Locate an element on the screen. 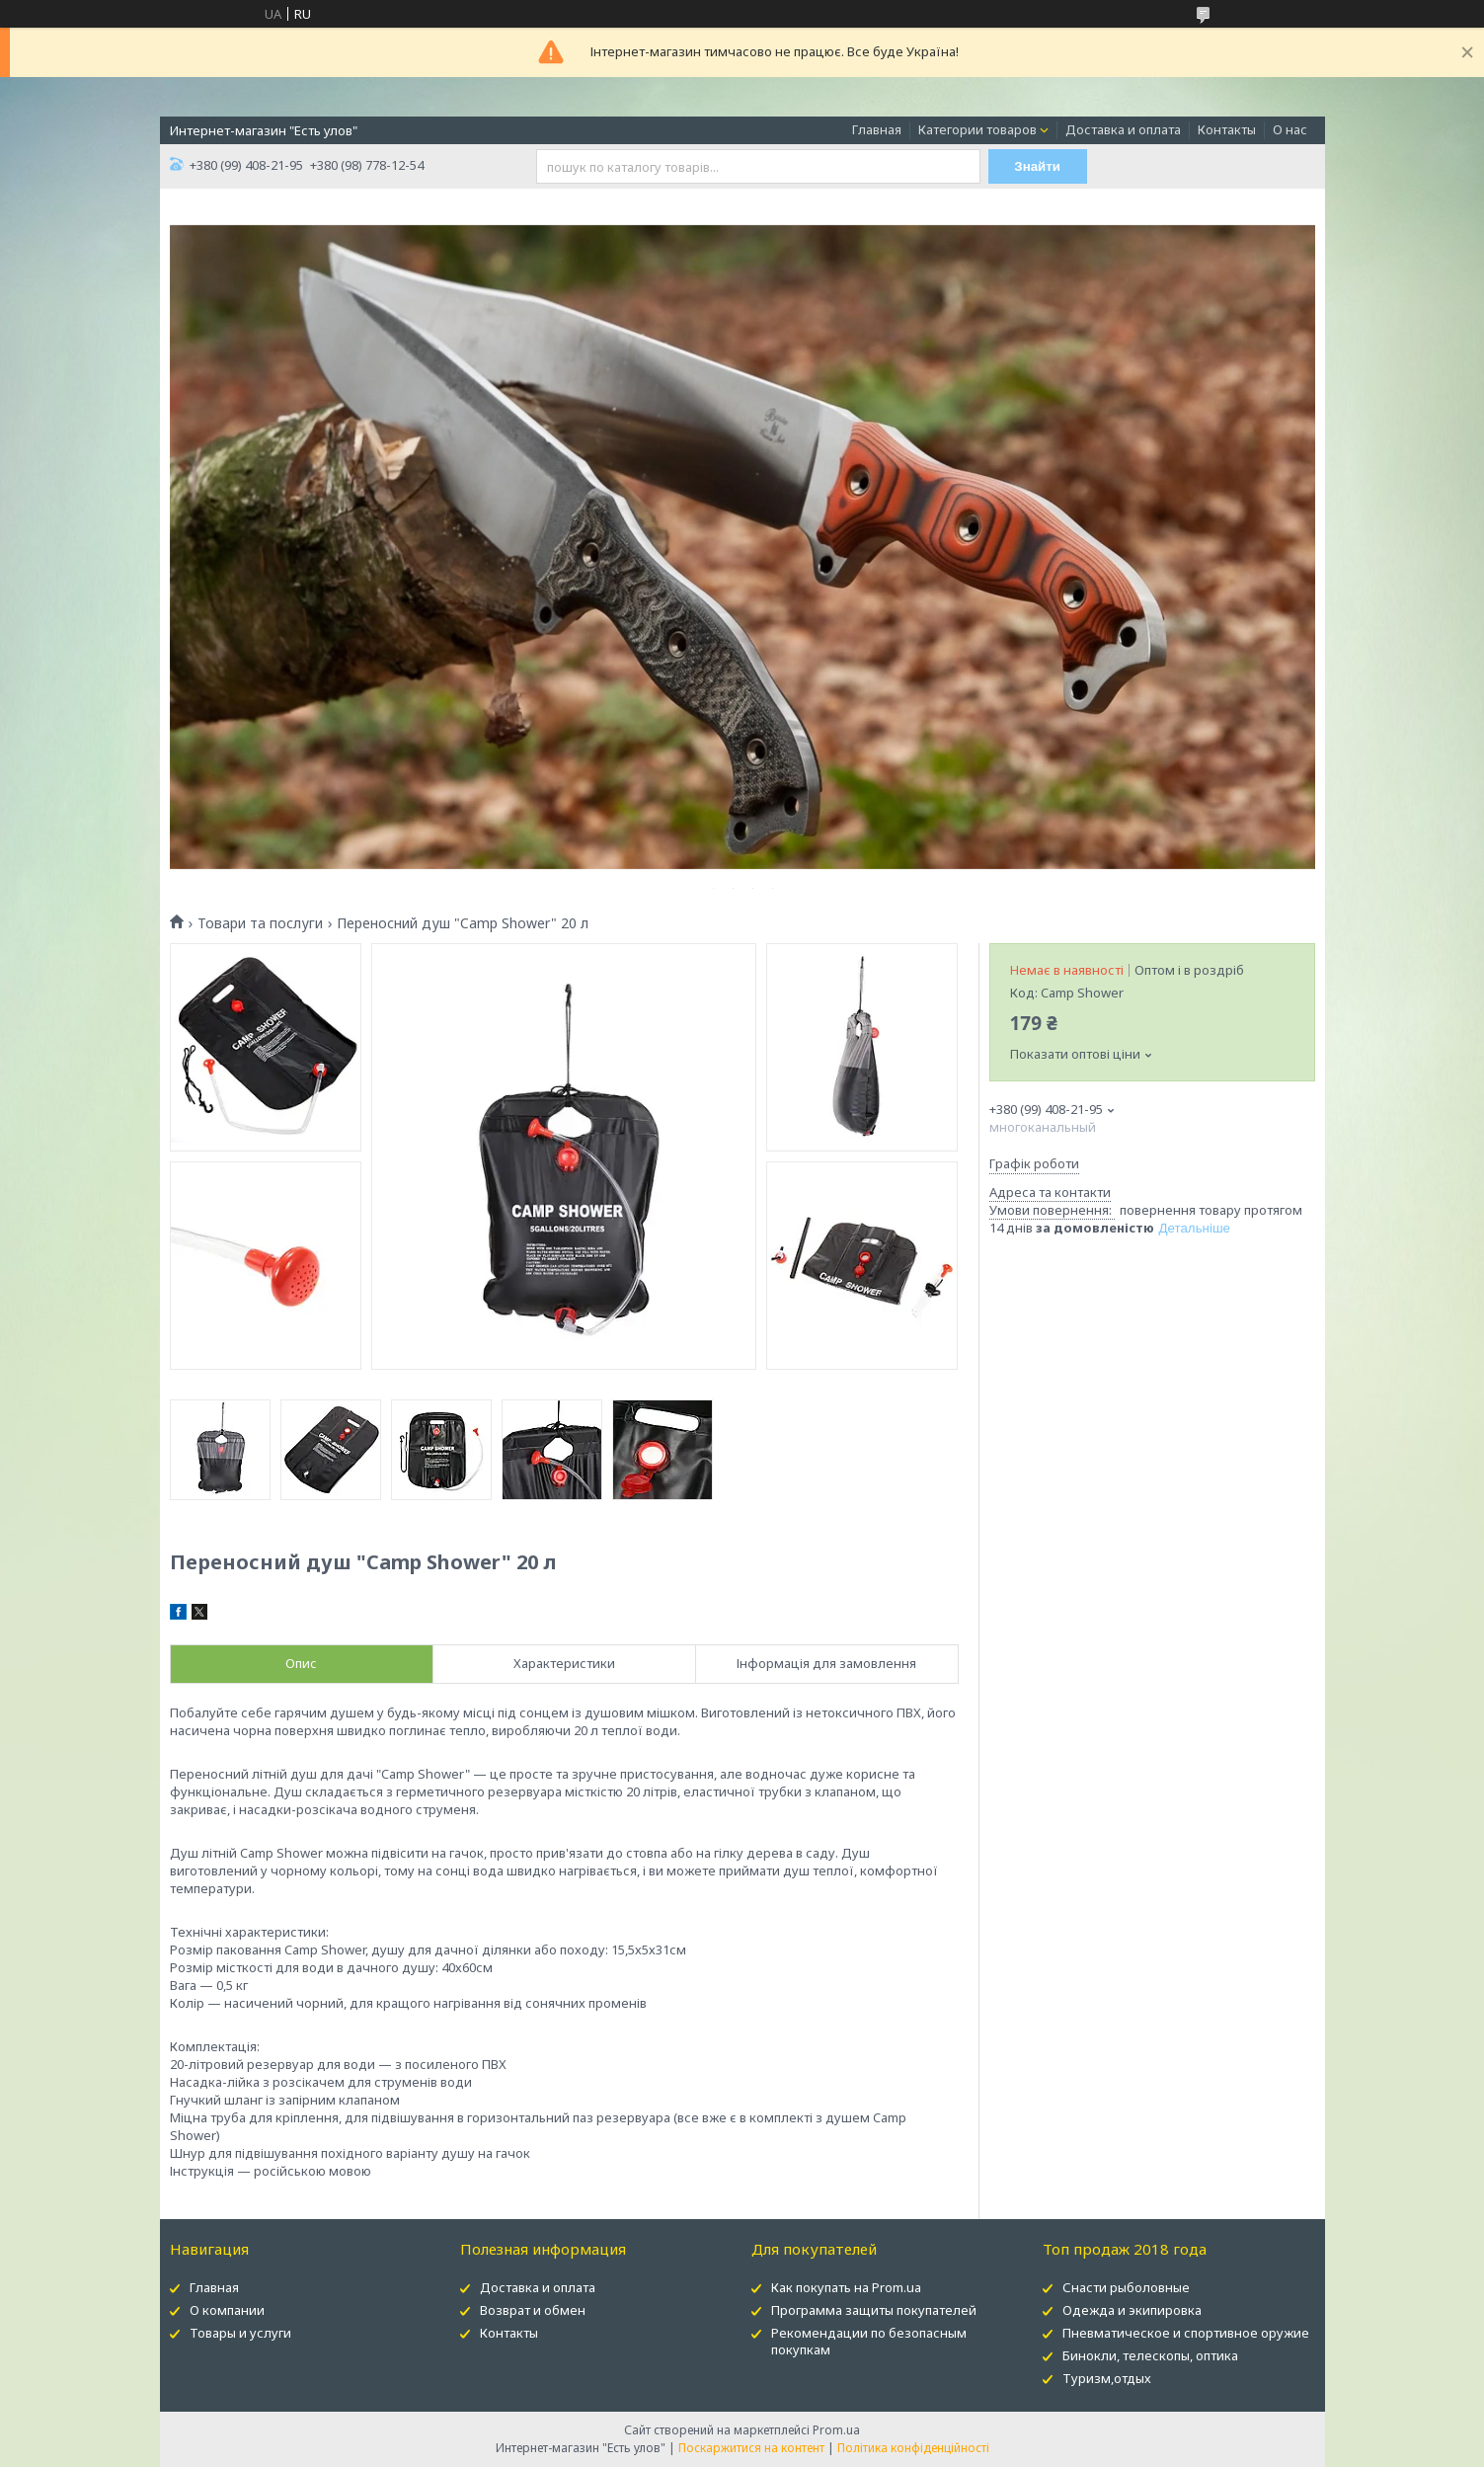  Одежда и экипировка is located at coordinates (1132, 2310).